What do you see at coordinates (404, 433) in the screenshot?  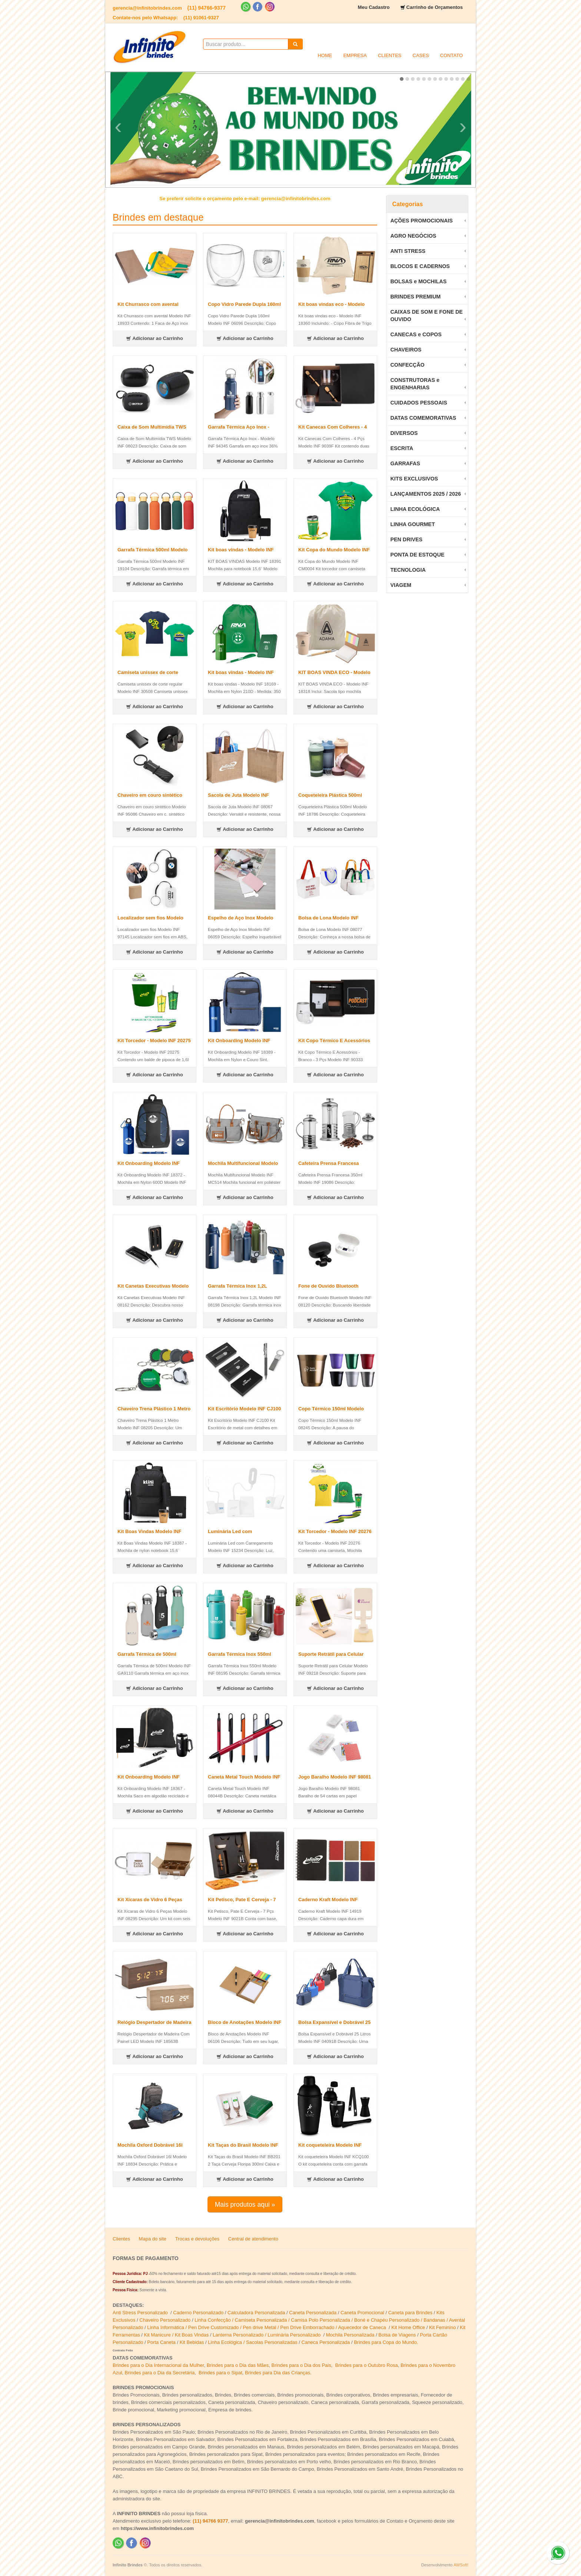 I see `DIVERSOS` at bounding box center [404, 433].